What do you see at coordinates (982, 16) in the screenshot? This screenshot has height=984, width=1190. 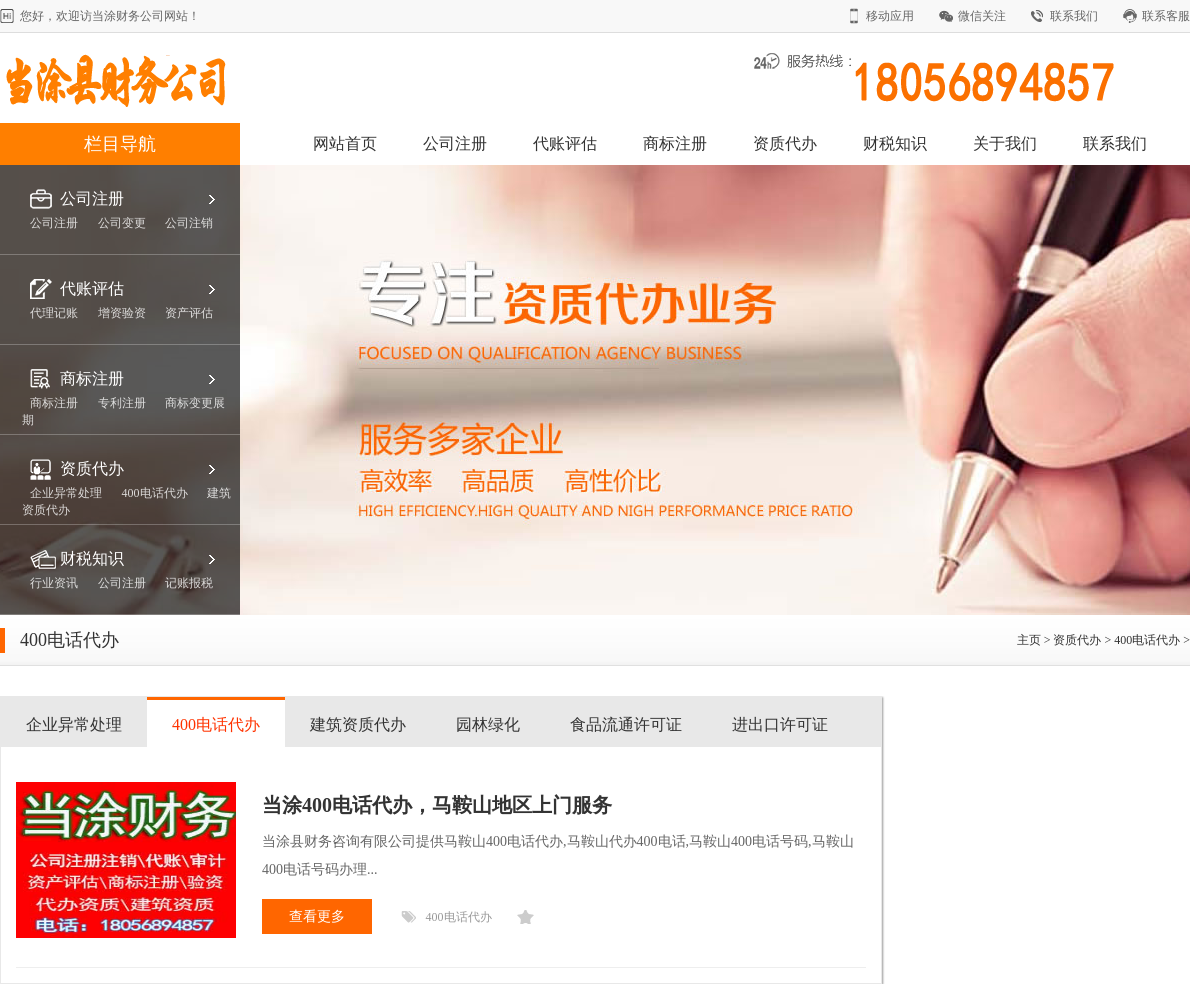 I see `微信关注` at bounding box center [982, 16].